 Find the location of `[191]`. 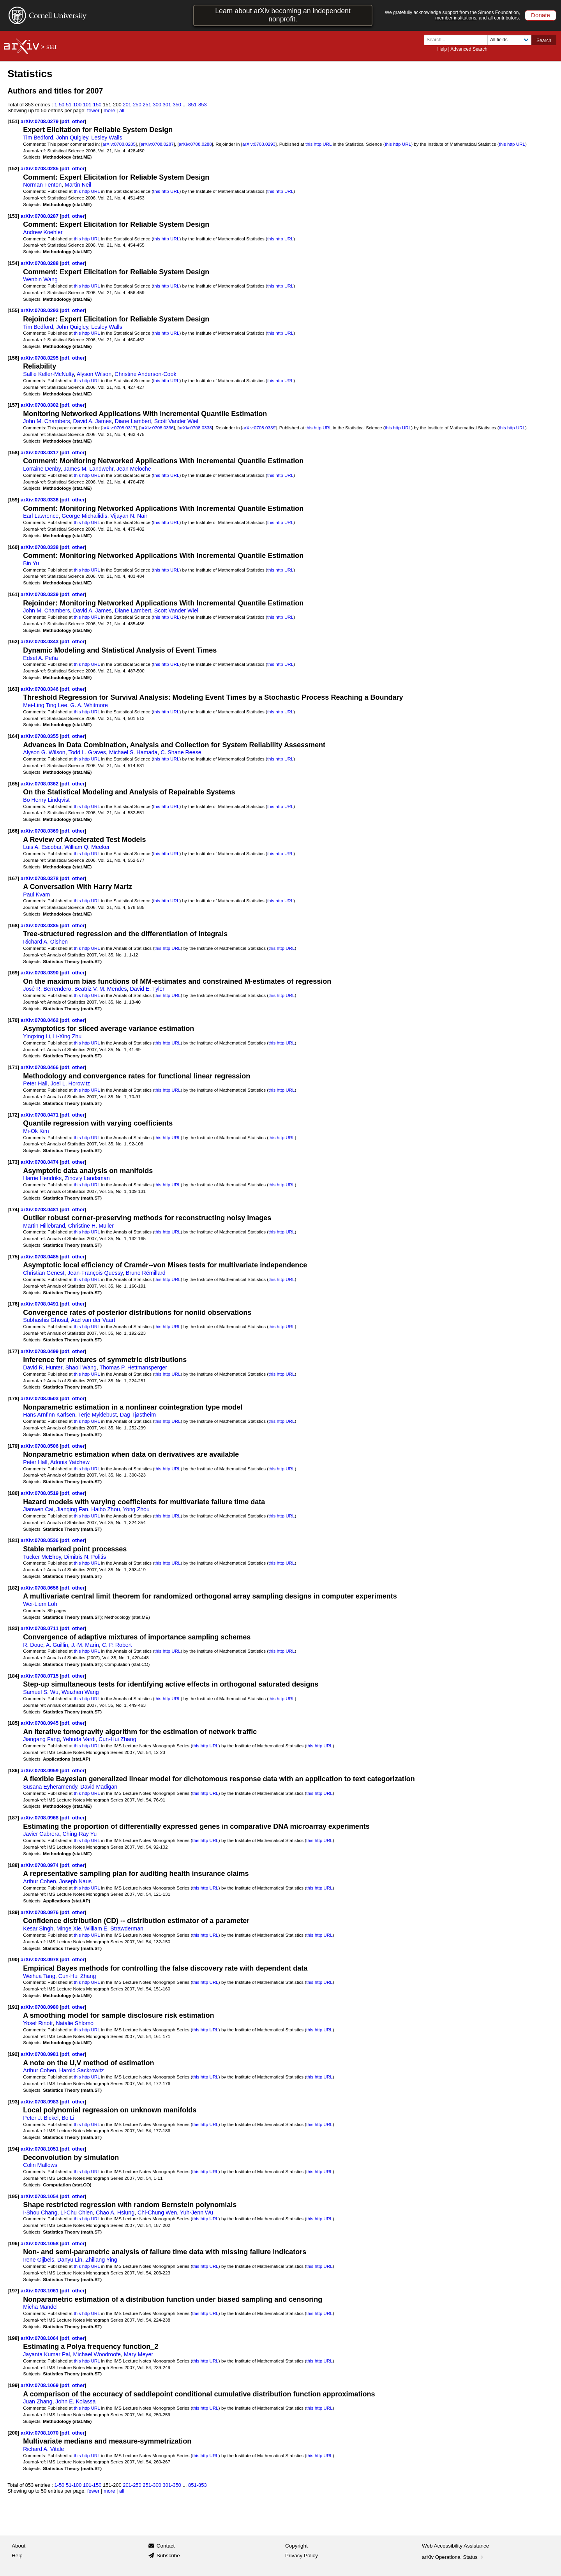

[191] is located at coordinates (13, 2007).